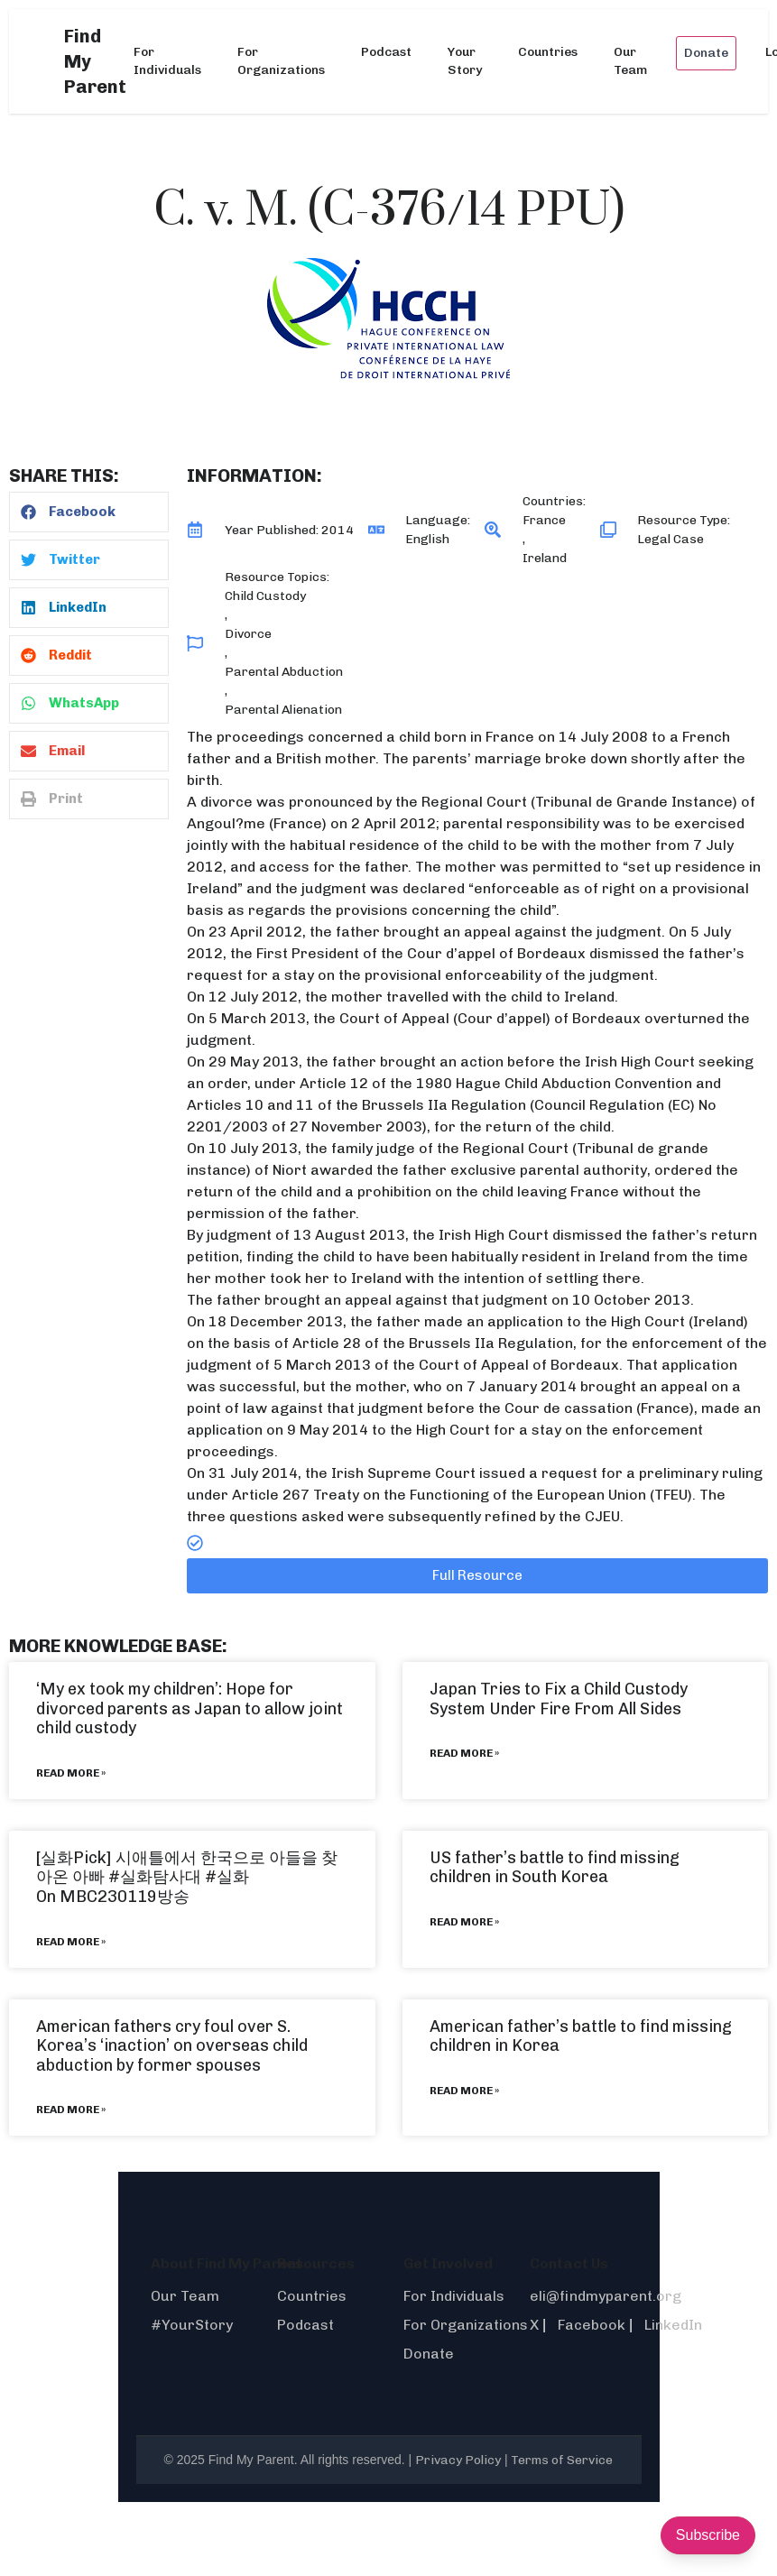 The image size is (777, 2576). What do you see at coordinates (427, 539) in the screenshot?
I see `English` at bounding box center [427, 539].